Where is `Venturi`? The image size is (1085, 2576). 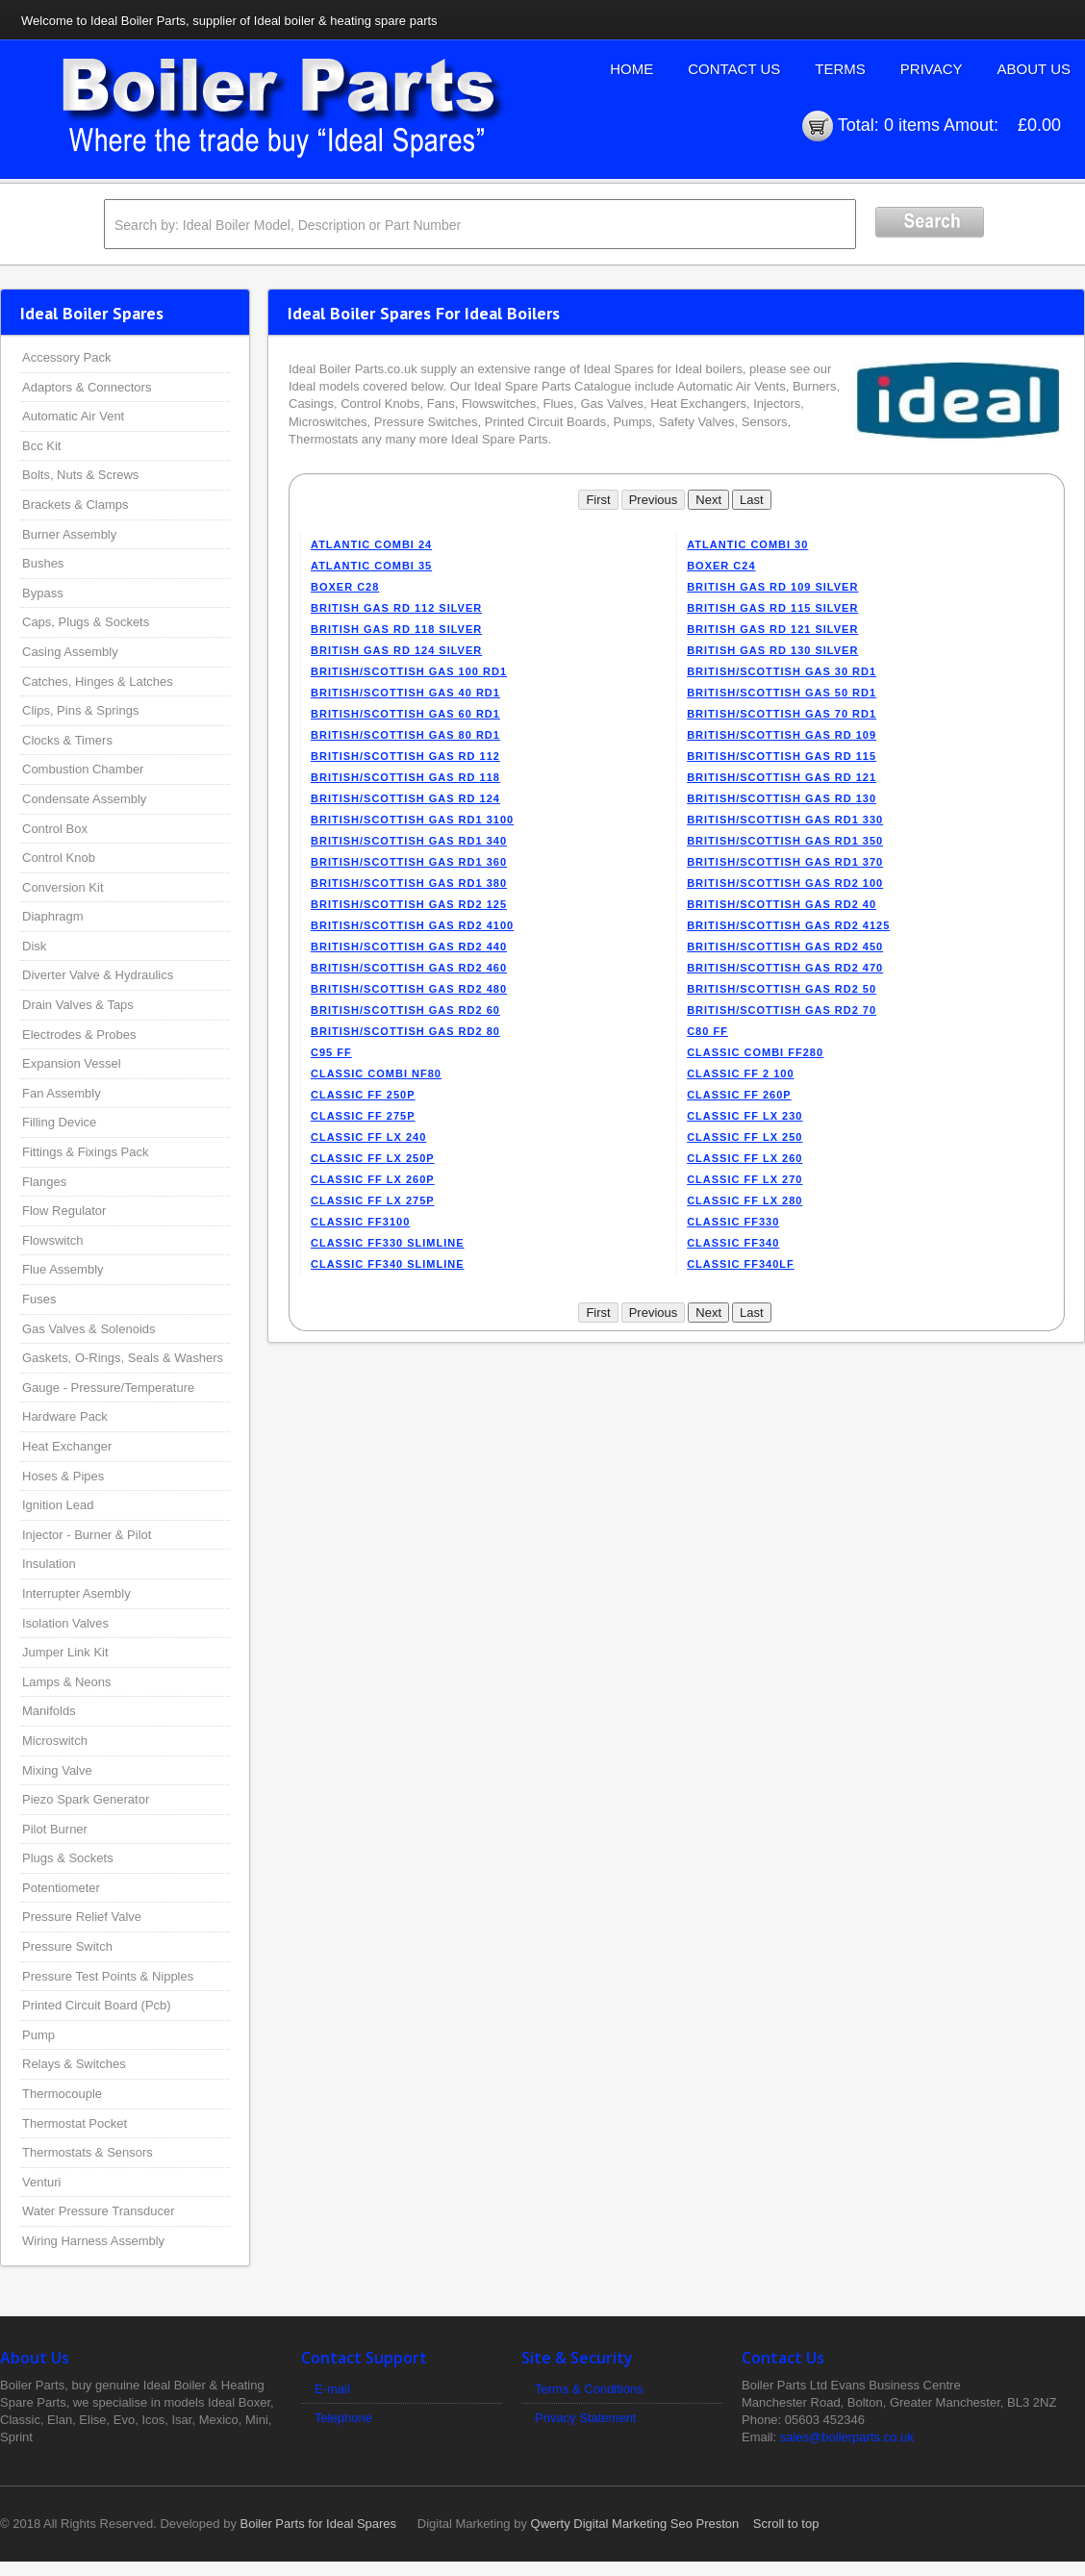 Venturi is located at coordinates (41, 2182).